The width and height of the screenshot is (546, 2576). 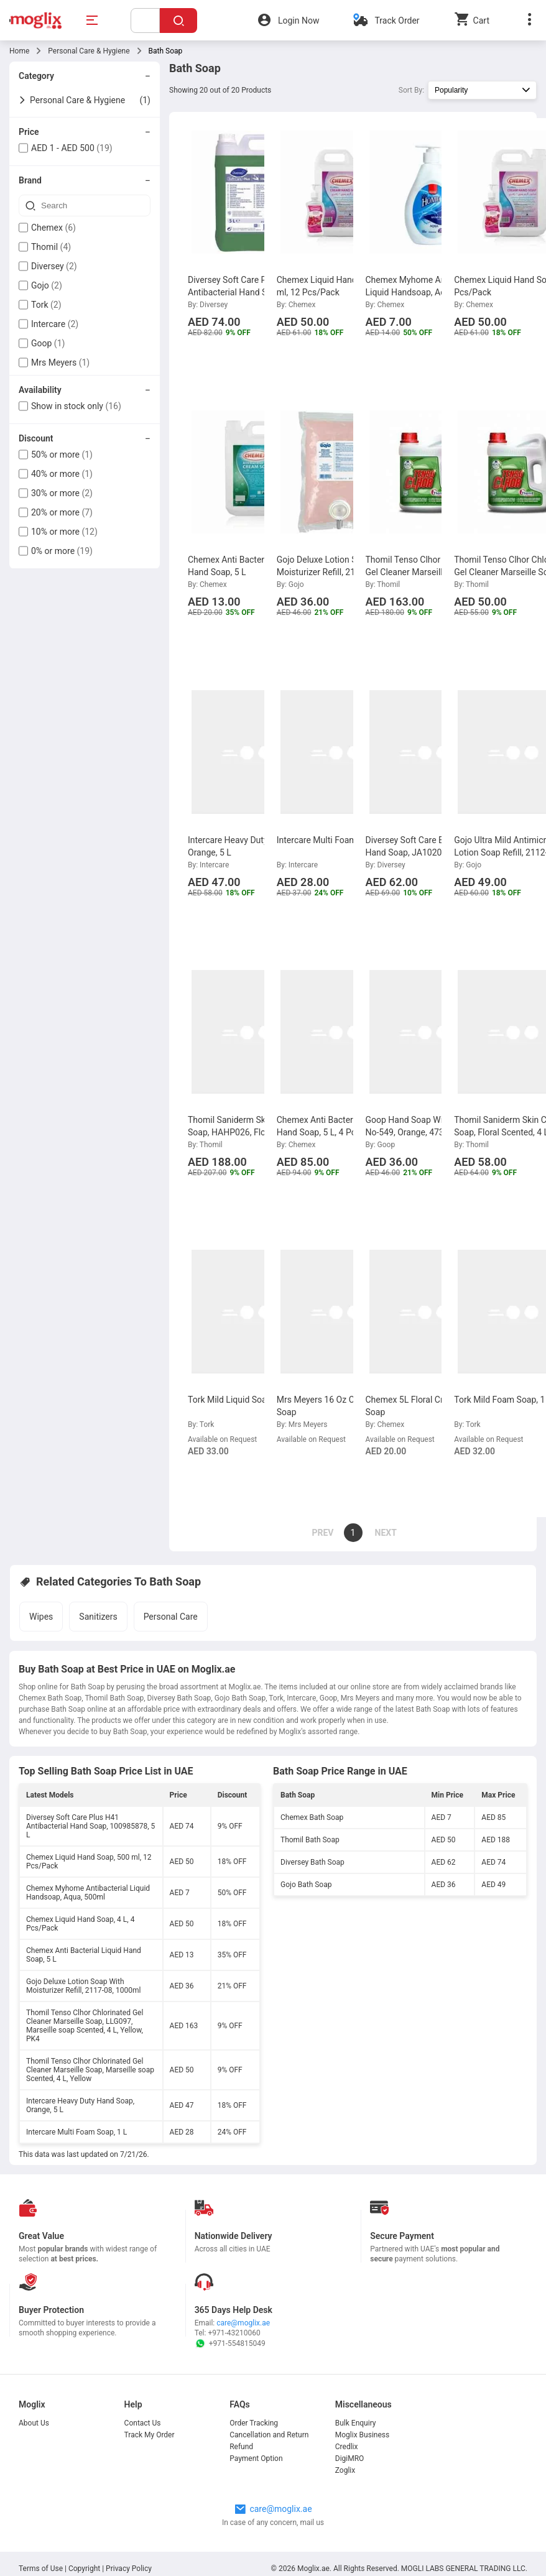 What do you see at coordinates (305, 1884) in the screenshot?
I see `Gojo Bath Soap` at bounding box center [305, 1884].